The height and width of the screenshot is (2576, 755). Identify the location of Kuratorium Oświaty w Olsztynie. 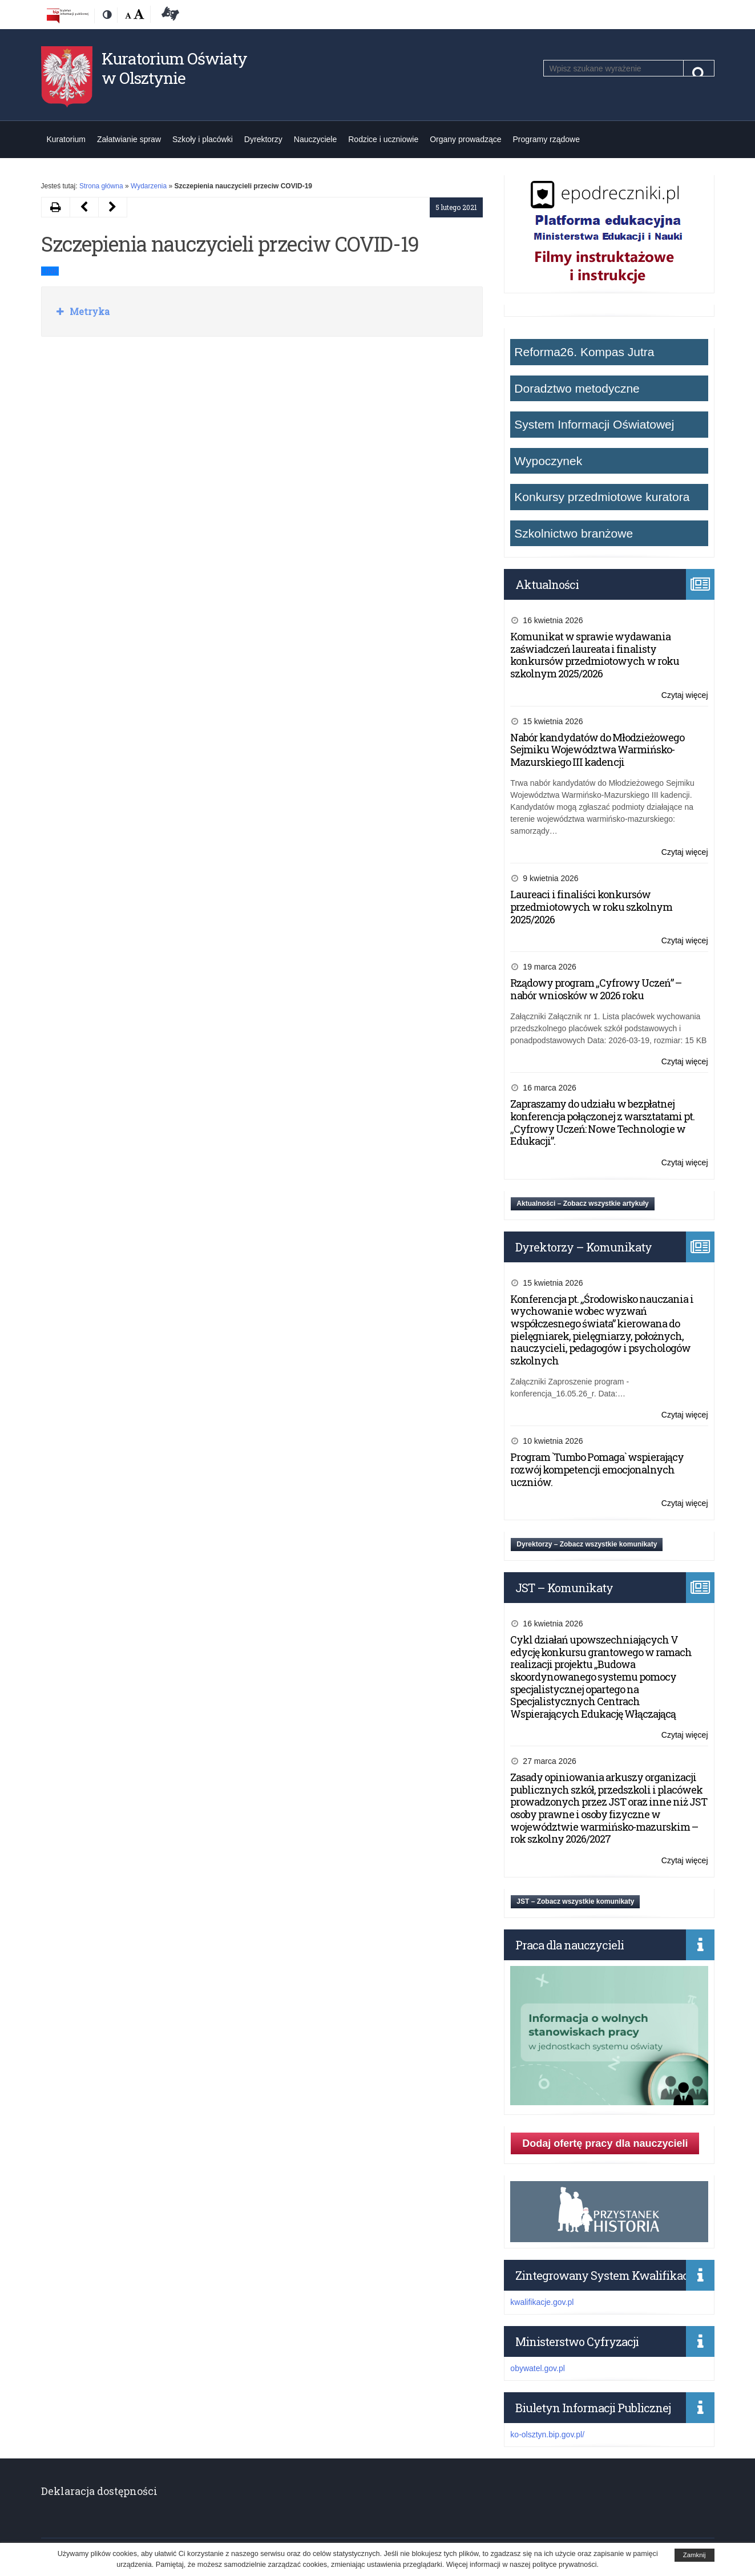
(174, 68).